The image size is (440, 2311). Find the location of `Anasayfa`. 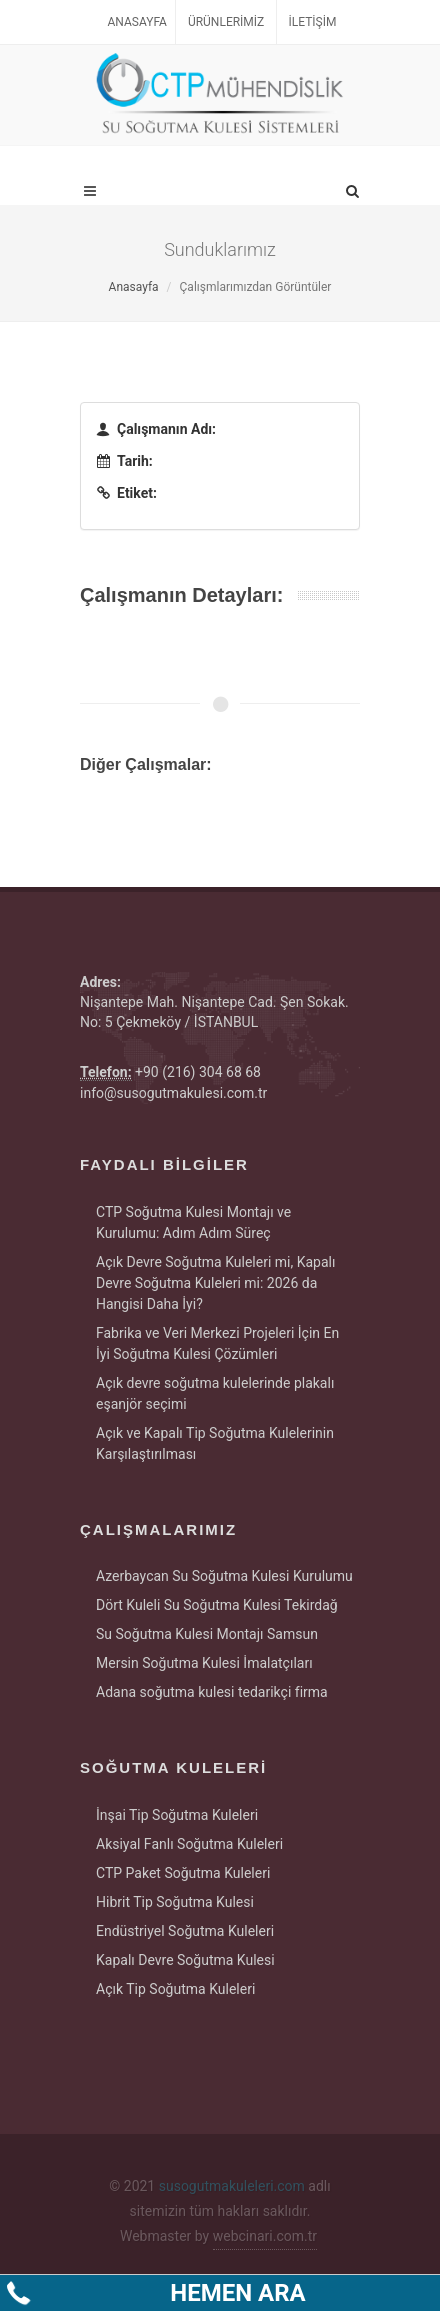

Anasayfa is located at coordinates (137, 22).